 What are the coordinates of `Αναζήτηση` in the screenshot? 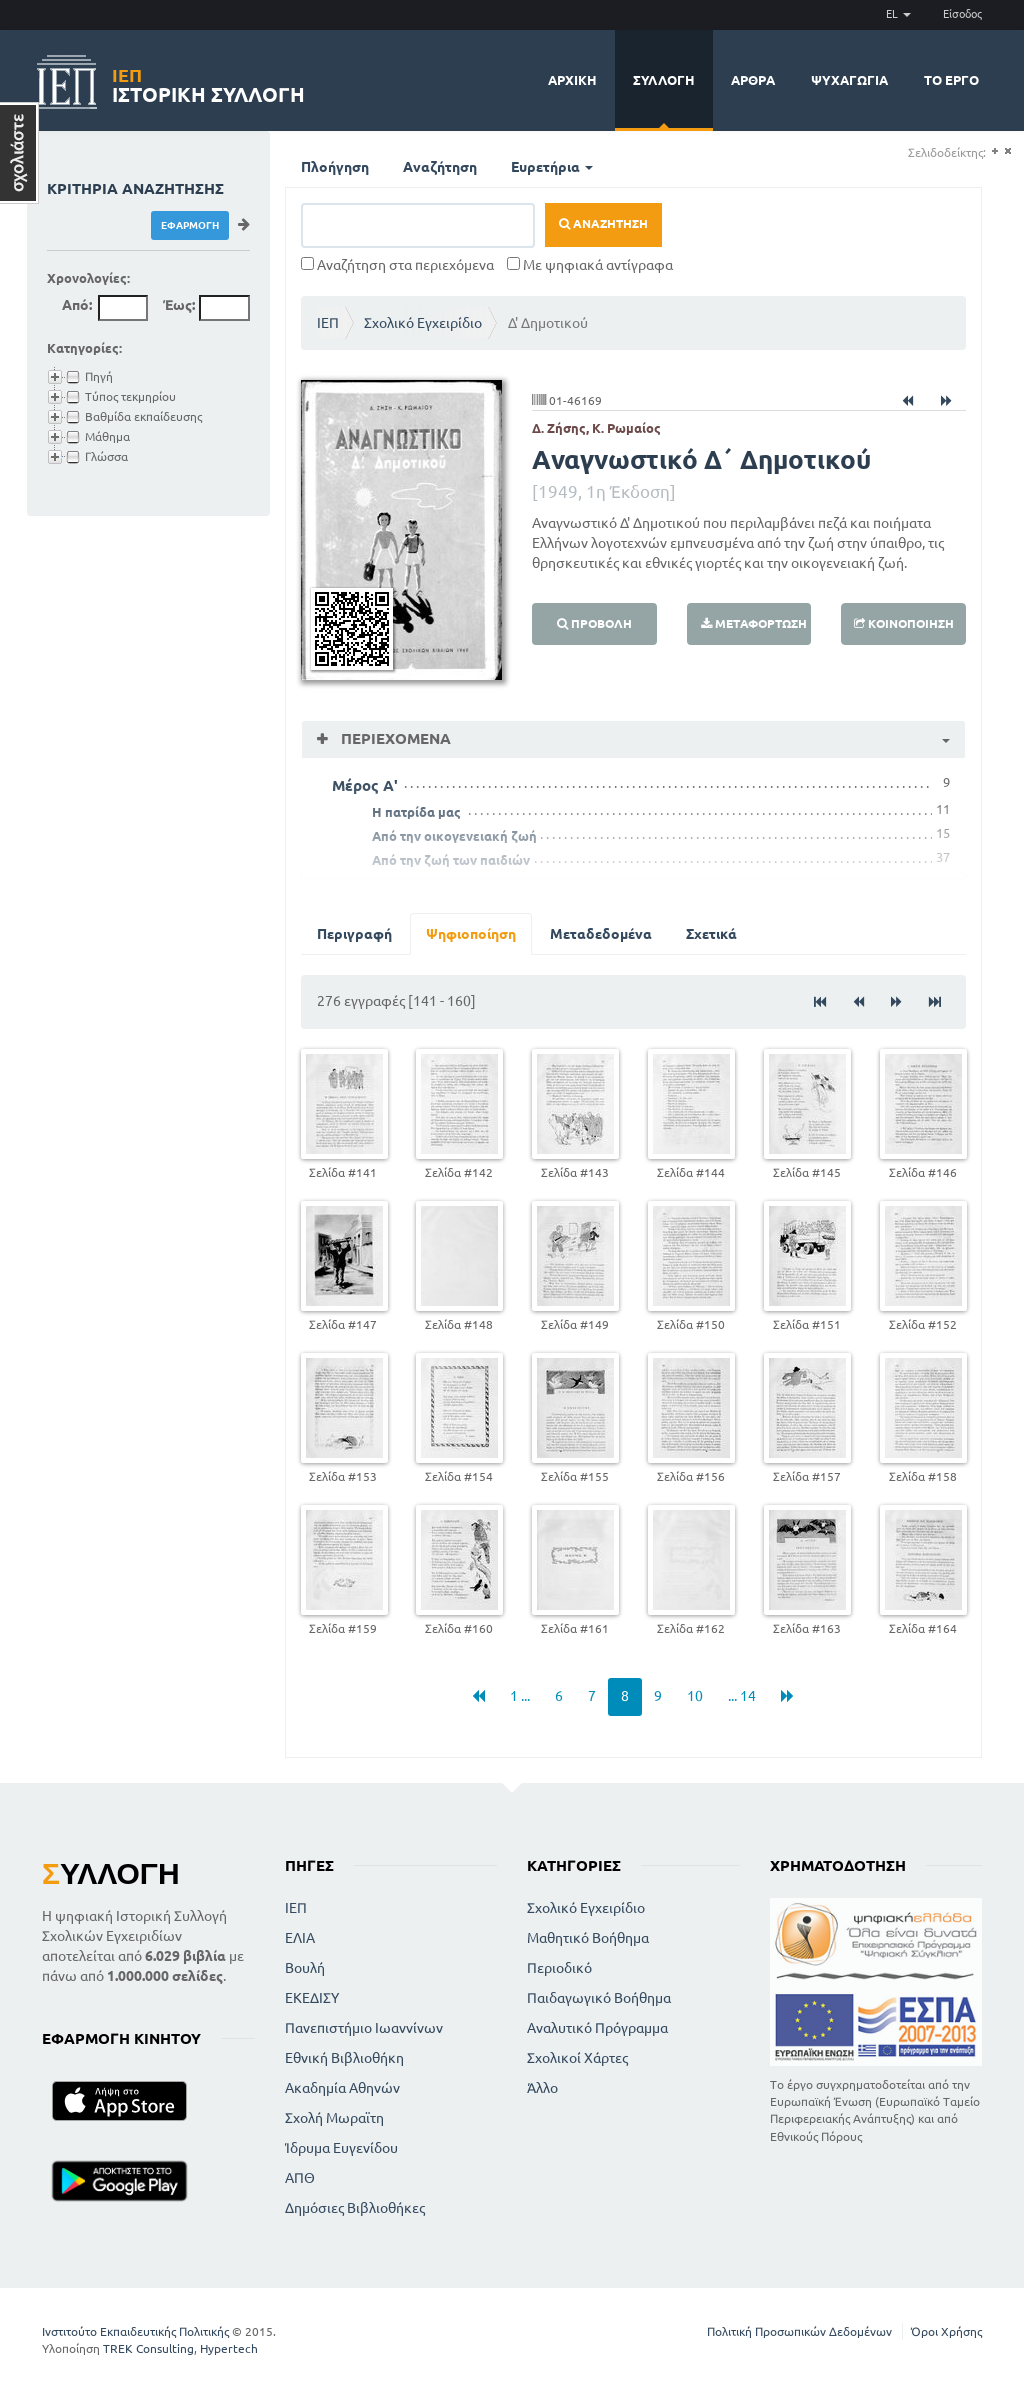 It's located at (440, 167).